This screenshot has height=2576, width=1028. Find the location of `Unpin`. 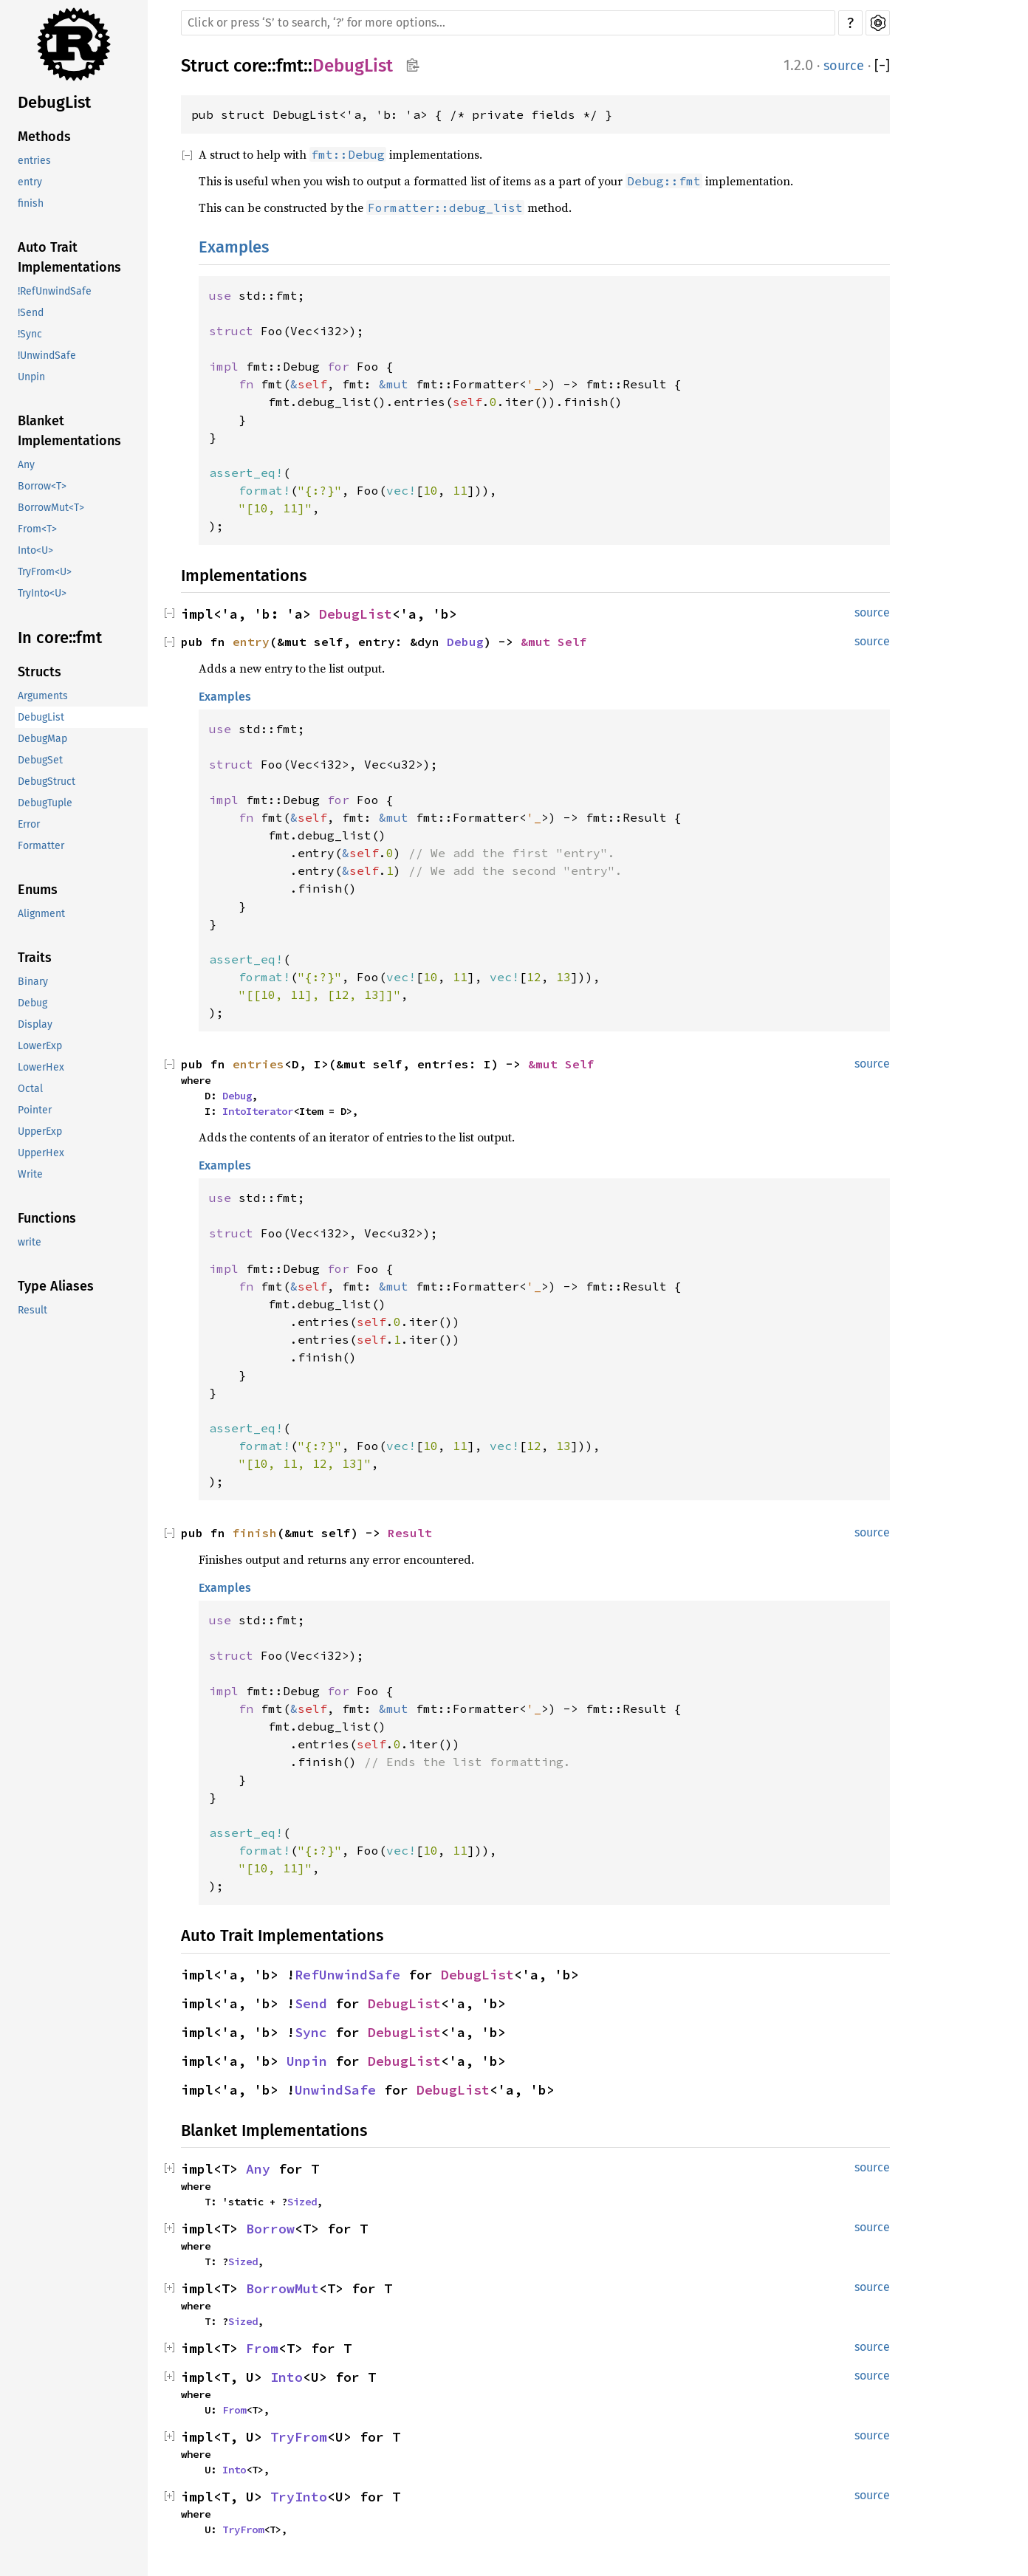

Unpin is located at coordinates (31, 377).